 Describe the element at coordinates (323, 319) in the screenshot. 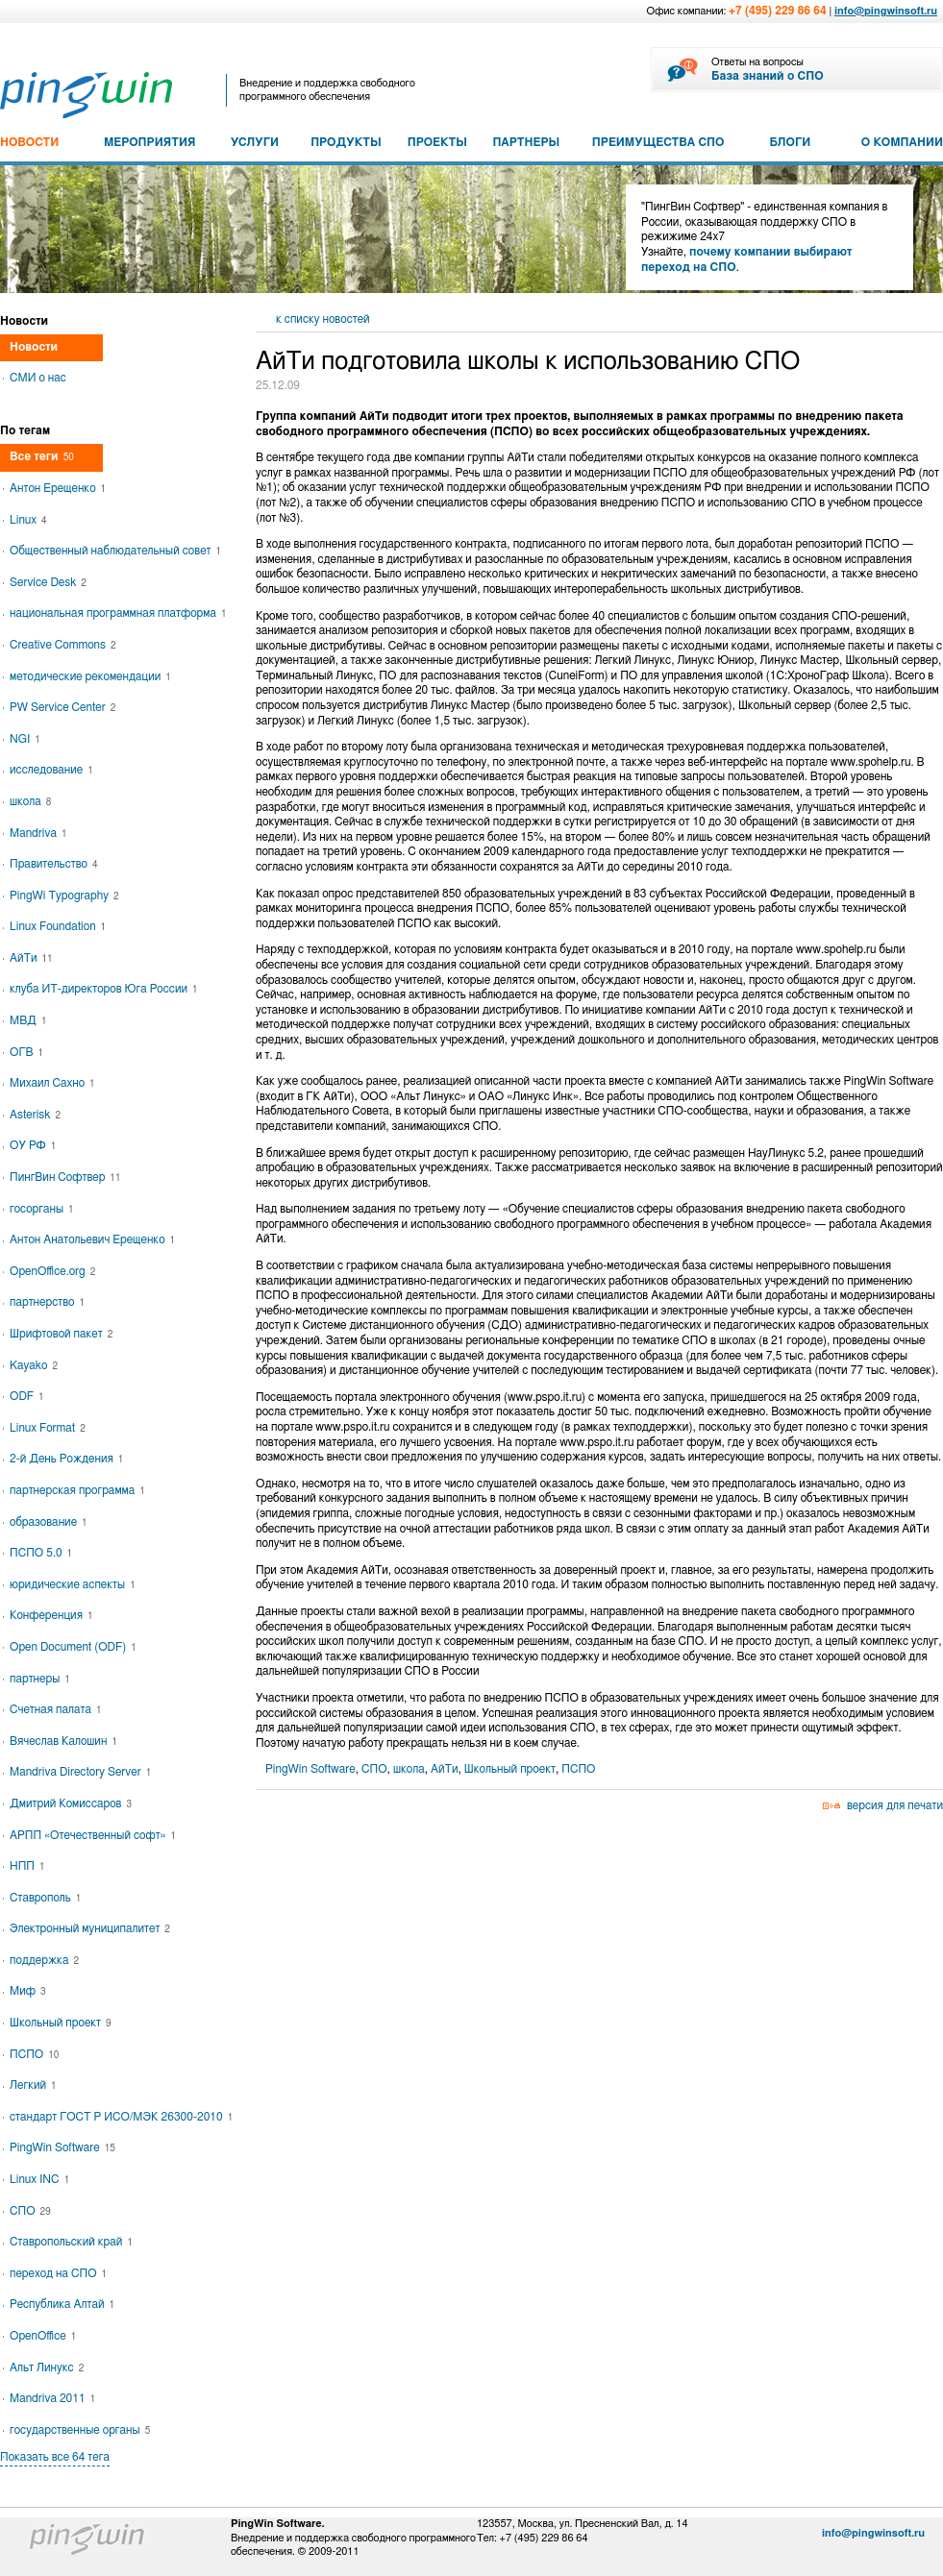

I see `к списку новостей` at that location.